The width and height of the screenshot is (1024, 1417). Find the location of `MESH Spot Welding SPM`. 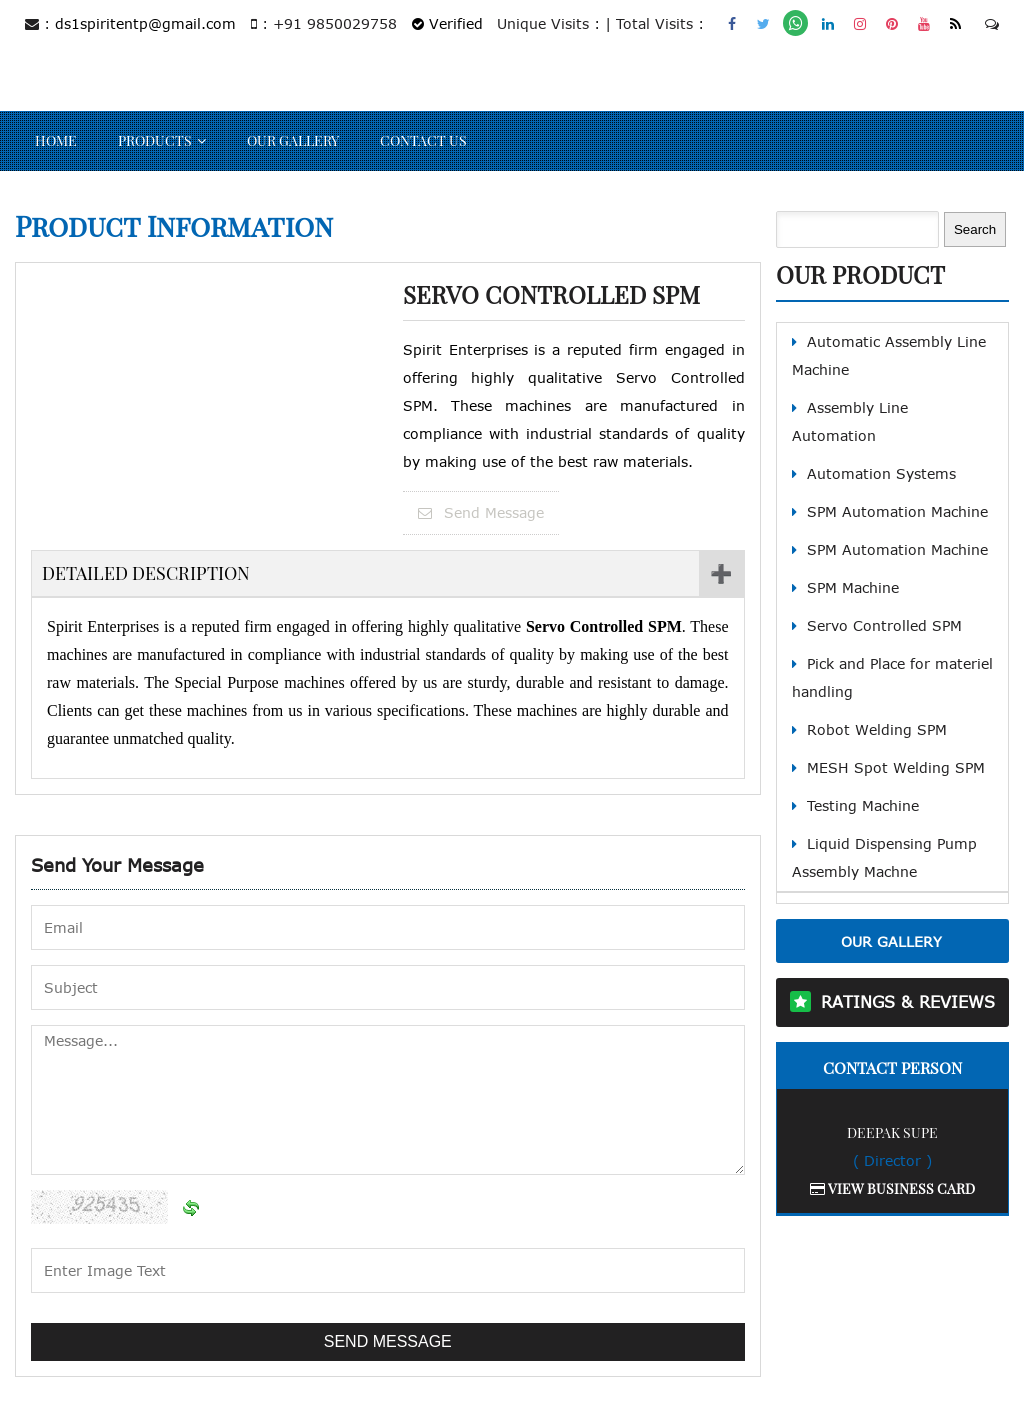

MESH Spot Welding SPM is located at coordinates (896, 767).